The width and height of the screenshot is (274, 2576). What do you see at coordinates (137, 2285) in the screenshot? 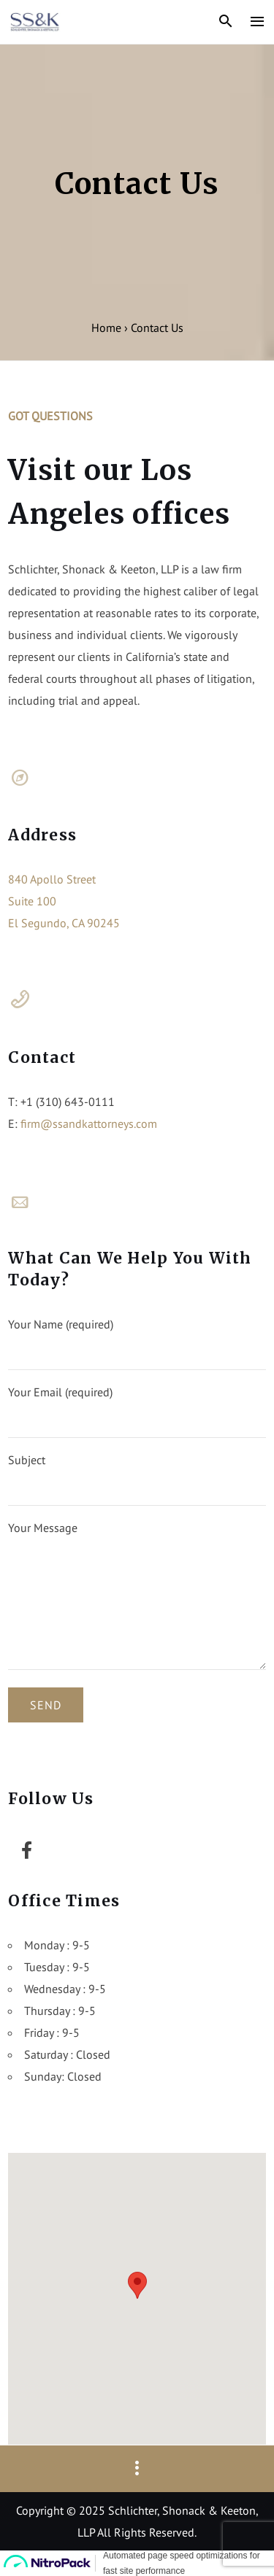
I see `[button]` at bounding box center [137, 2285].